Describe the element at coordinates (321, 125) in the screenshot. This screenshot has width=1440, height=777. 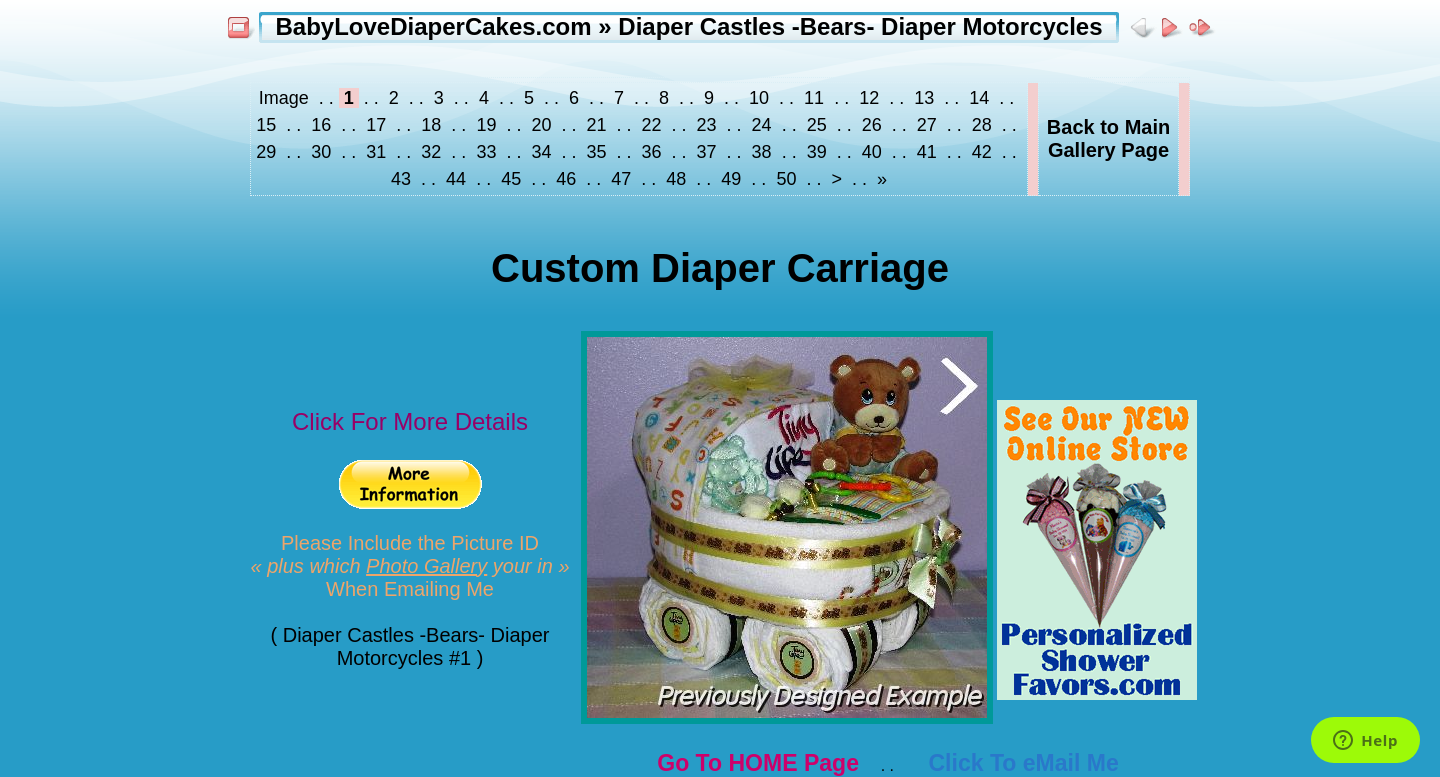
I see `16` at that location.